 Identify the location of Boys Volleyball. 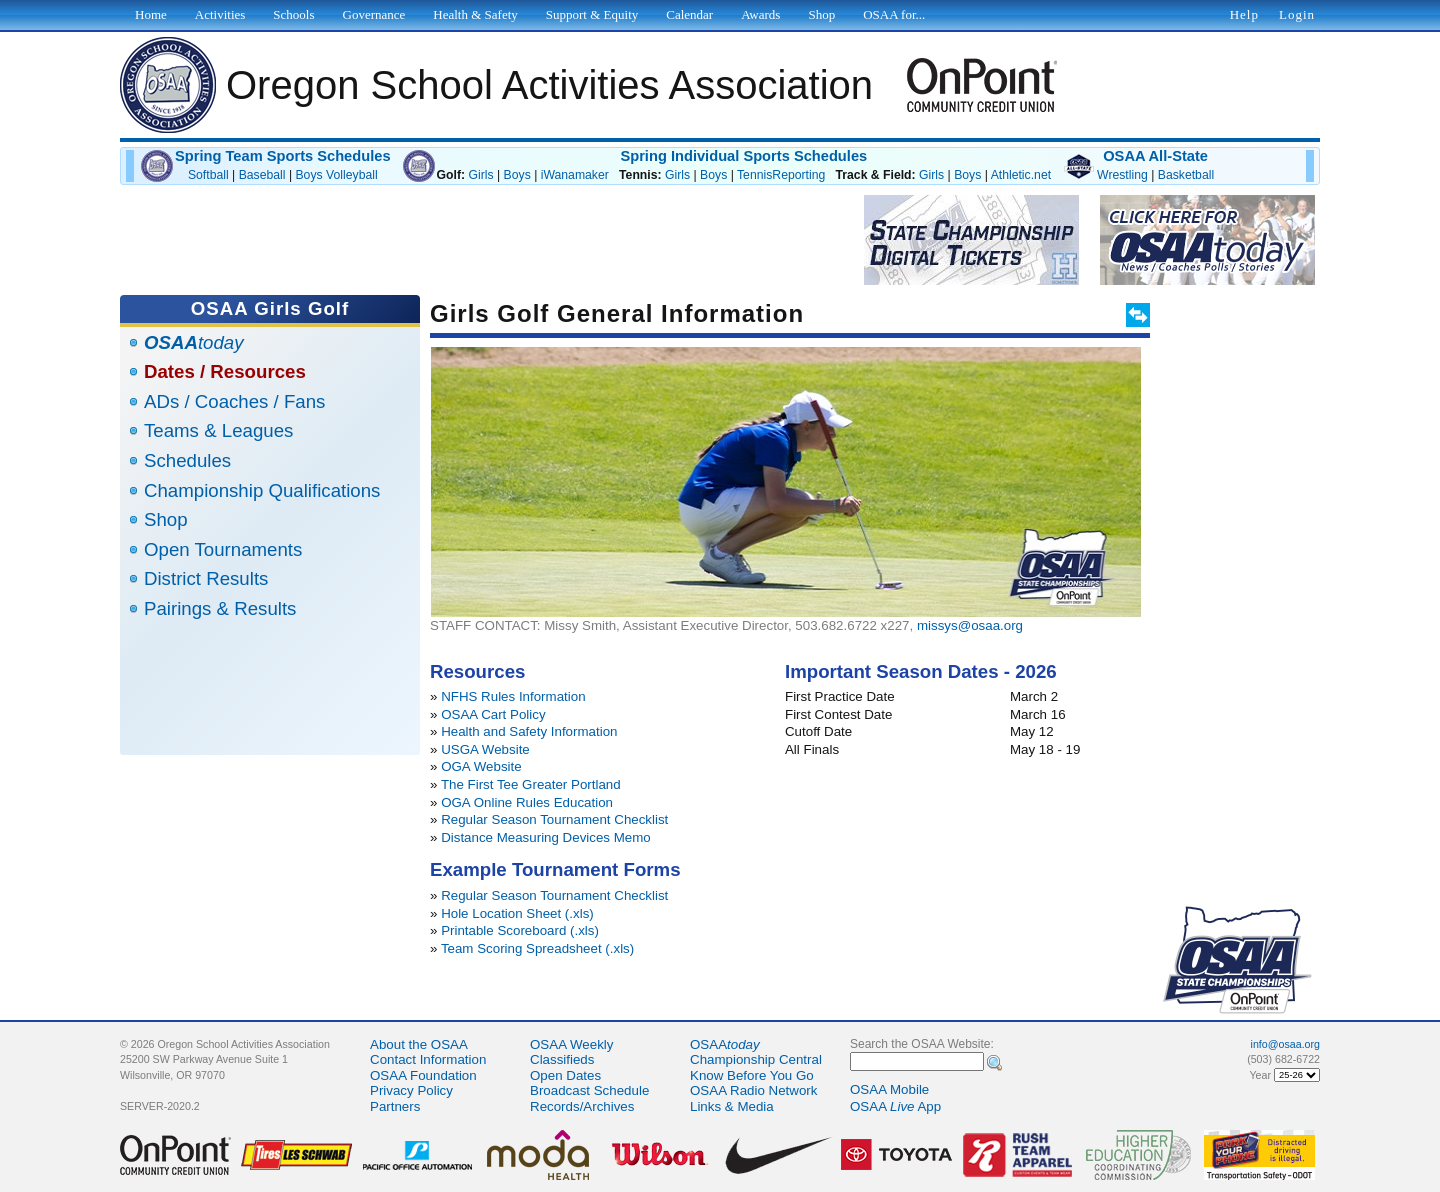
(336, 175).